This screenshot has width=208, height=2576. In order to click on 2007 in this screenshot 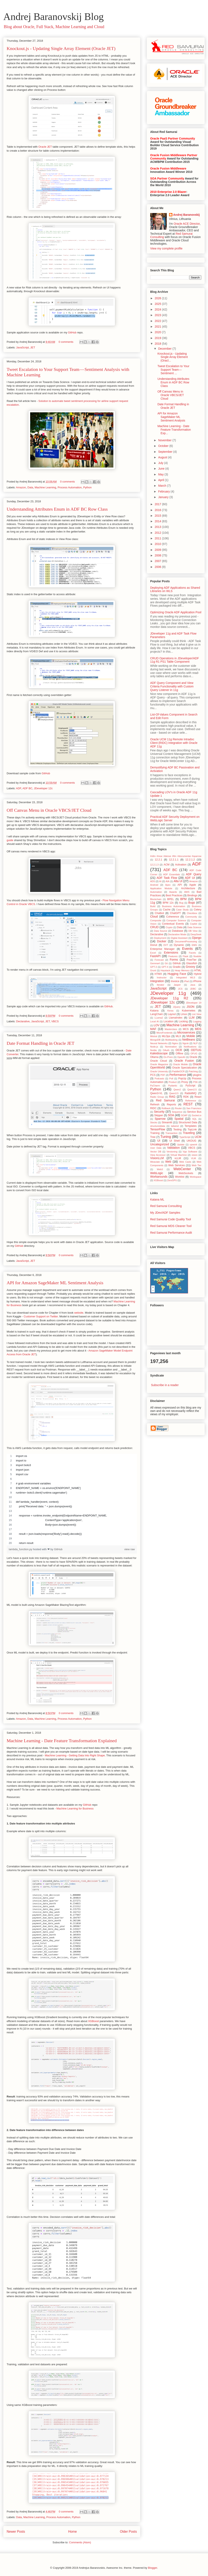, I will do `click(158, 561)`.